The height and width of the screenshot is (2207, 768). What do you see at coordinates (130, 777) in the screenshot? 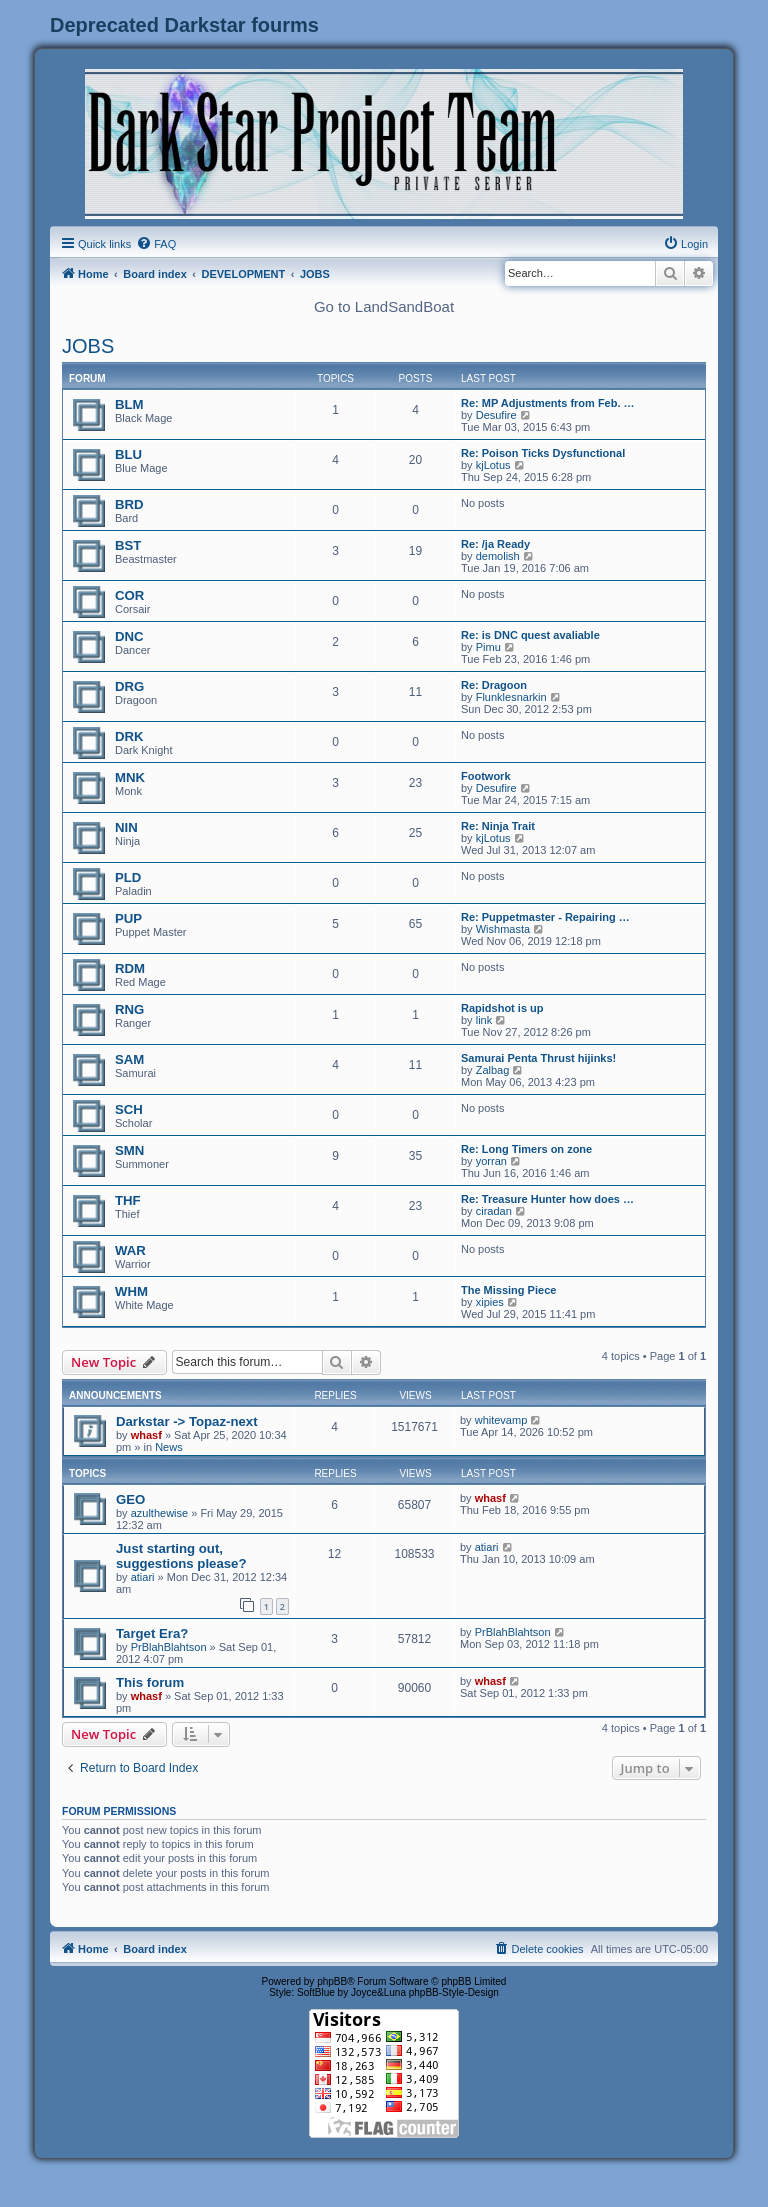
I see `MNK` at bounding box center [130, 777].